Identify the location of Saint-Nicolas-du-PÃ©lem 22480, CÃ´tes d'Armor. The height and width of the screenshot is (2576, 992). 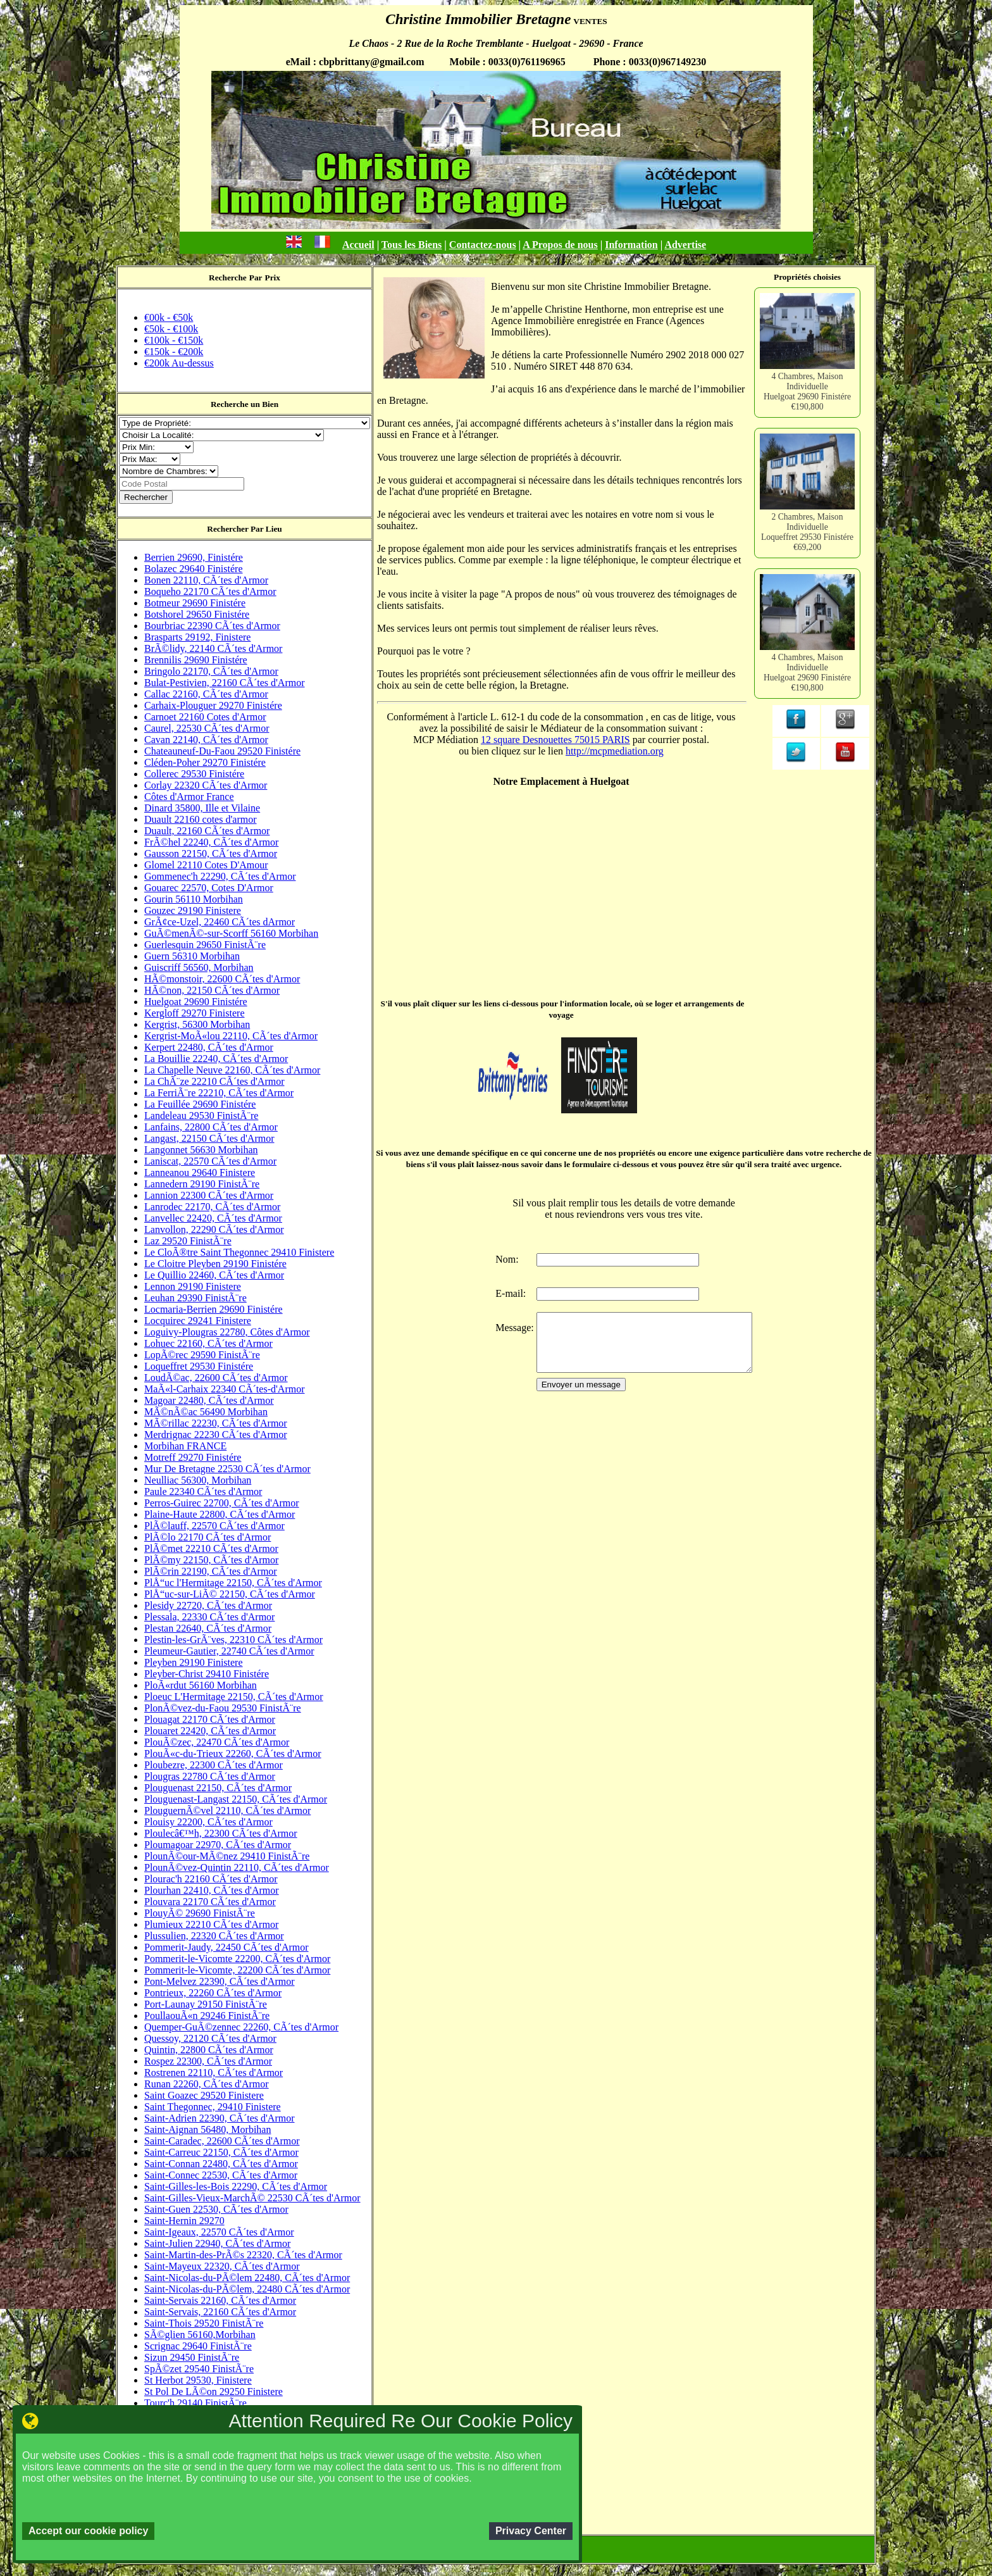
(247, 2277).